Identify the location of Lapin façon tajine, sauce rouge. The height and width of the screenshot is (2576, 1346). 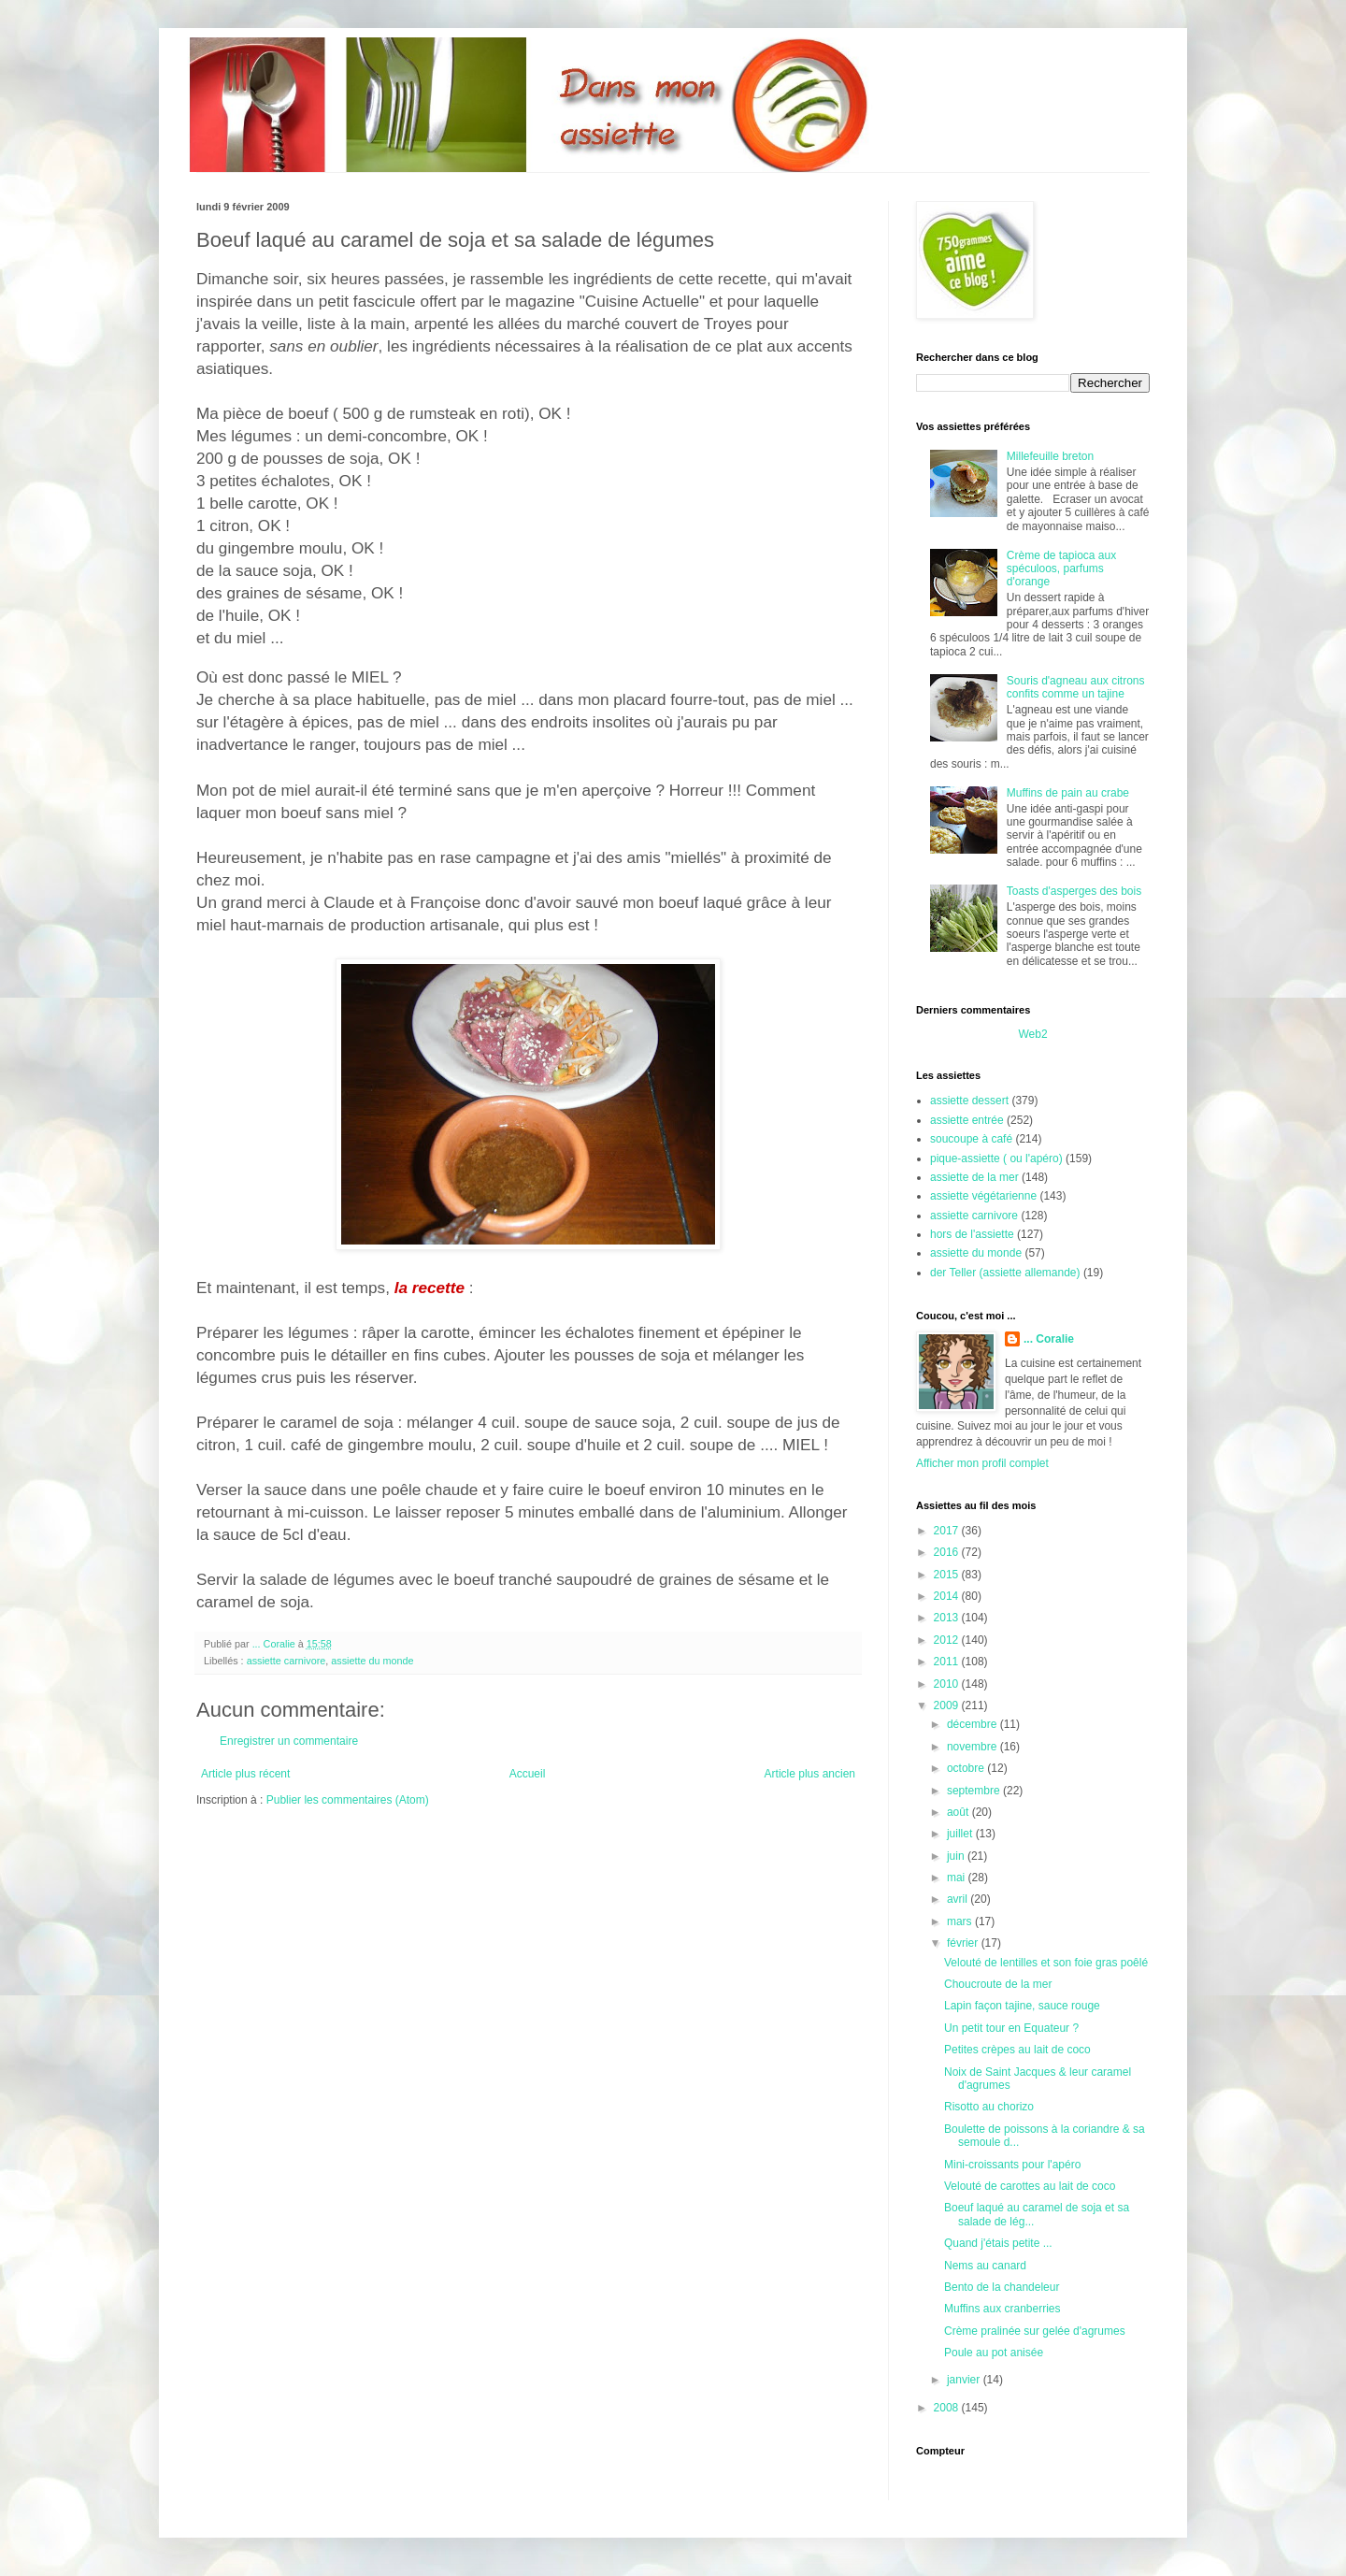
(1022, 2005).